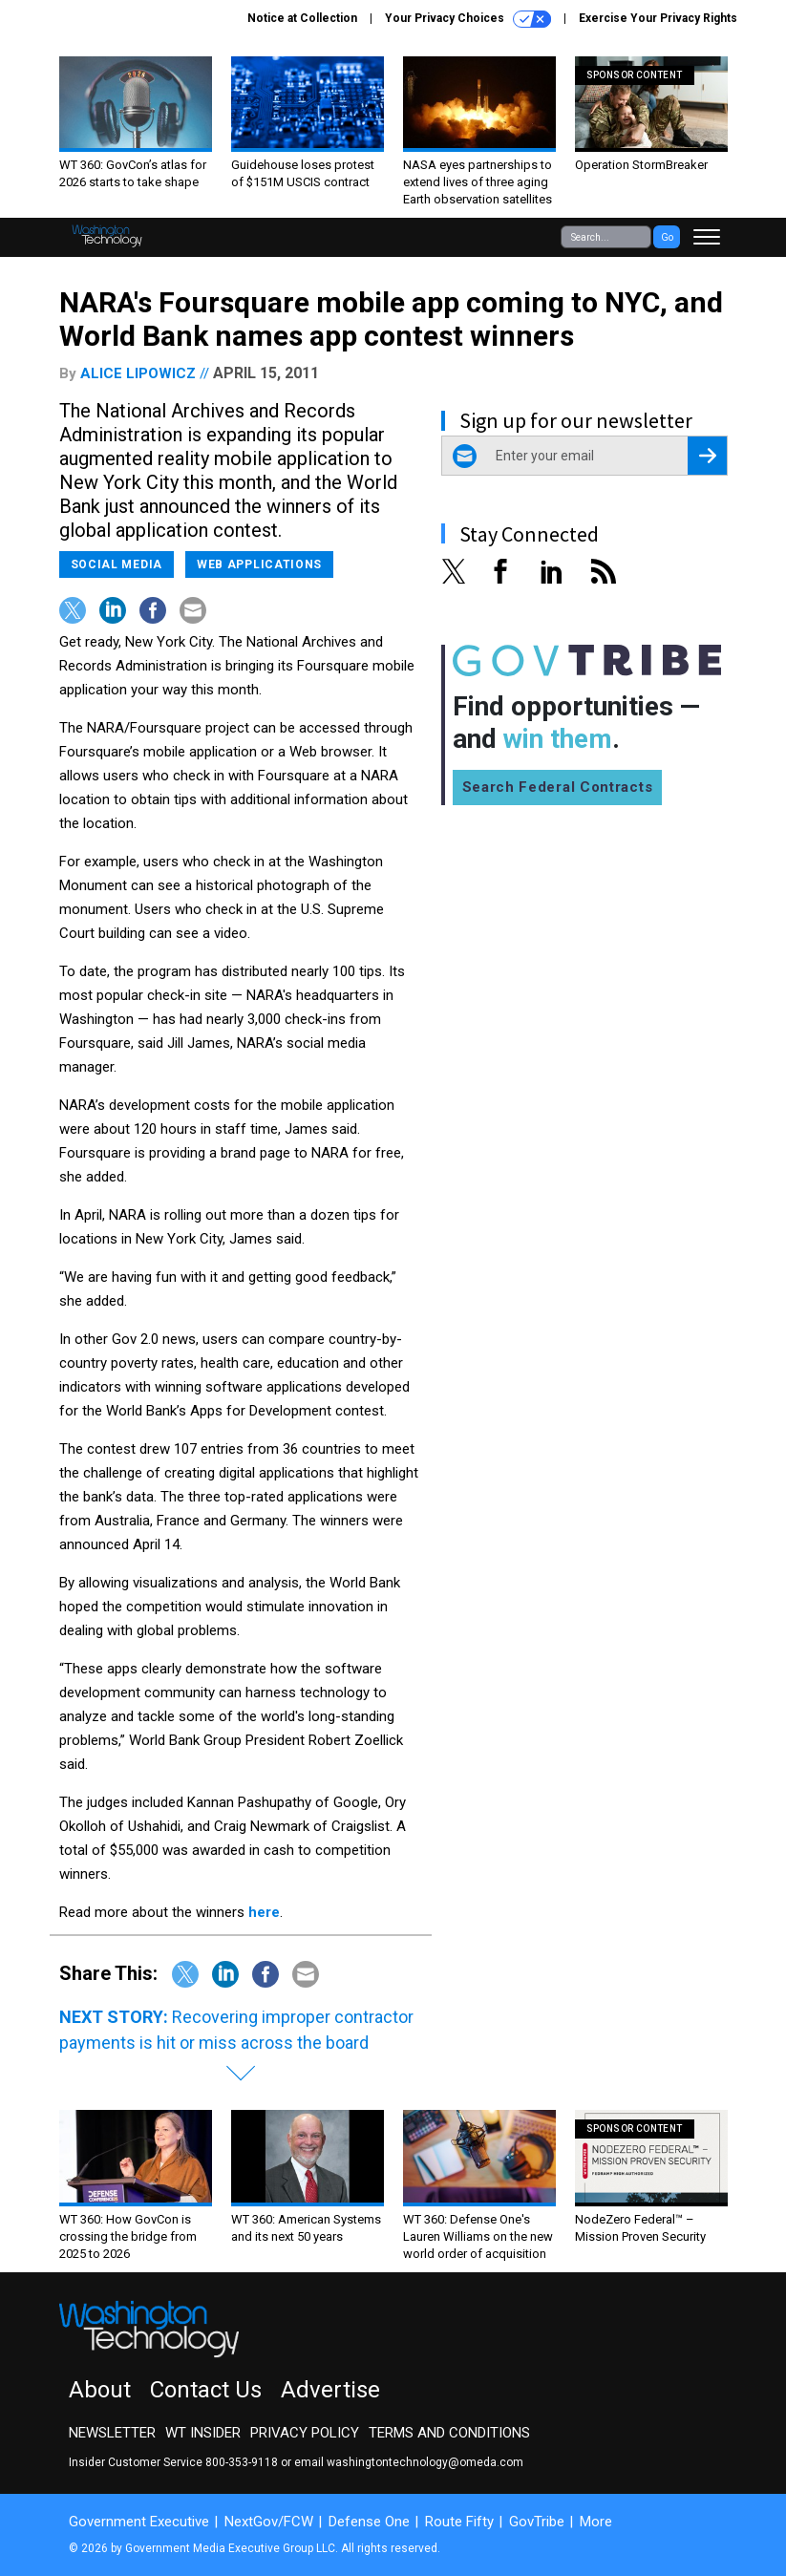 The image size is (786, 2576). Describe the element at coordinates (100, 2389) in the screenshot. I see `About` at that location.